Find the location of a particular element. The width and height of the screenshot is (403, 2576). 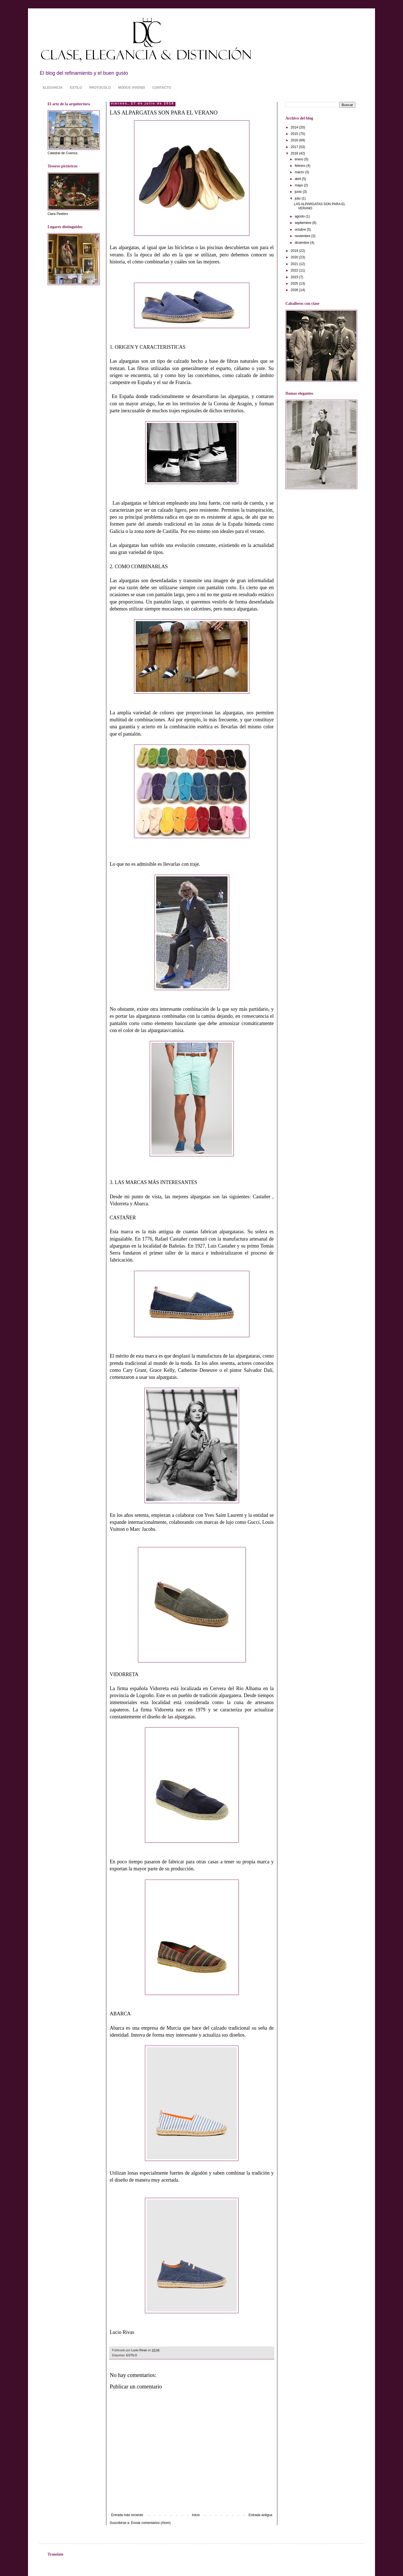

agosto is located at coordinates (300, 216).